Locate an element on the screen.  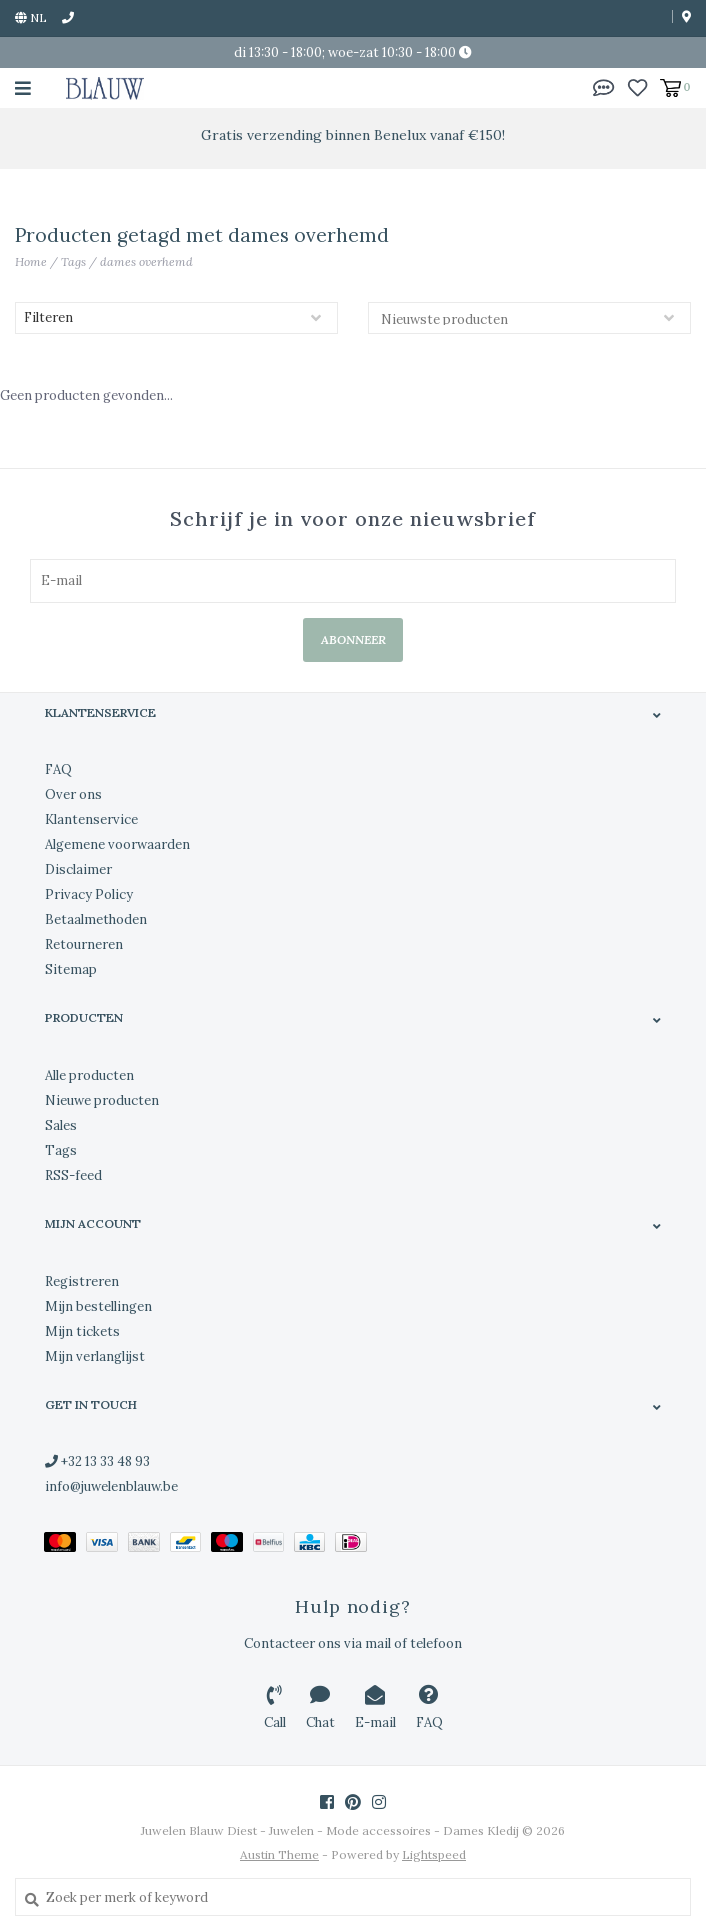
Filteren is located at coordinates (48, 317).